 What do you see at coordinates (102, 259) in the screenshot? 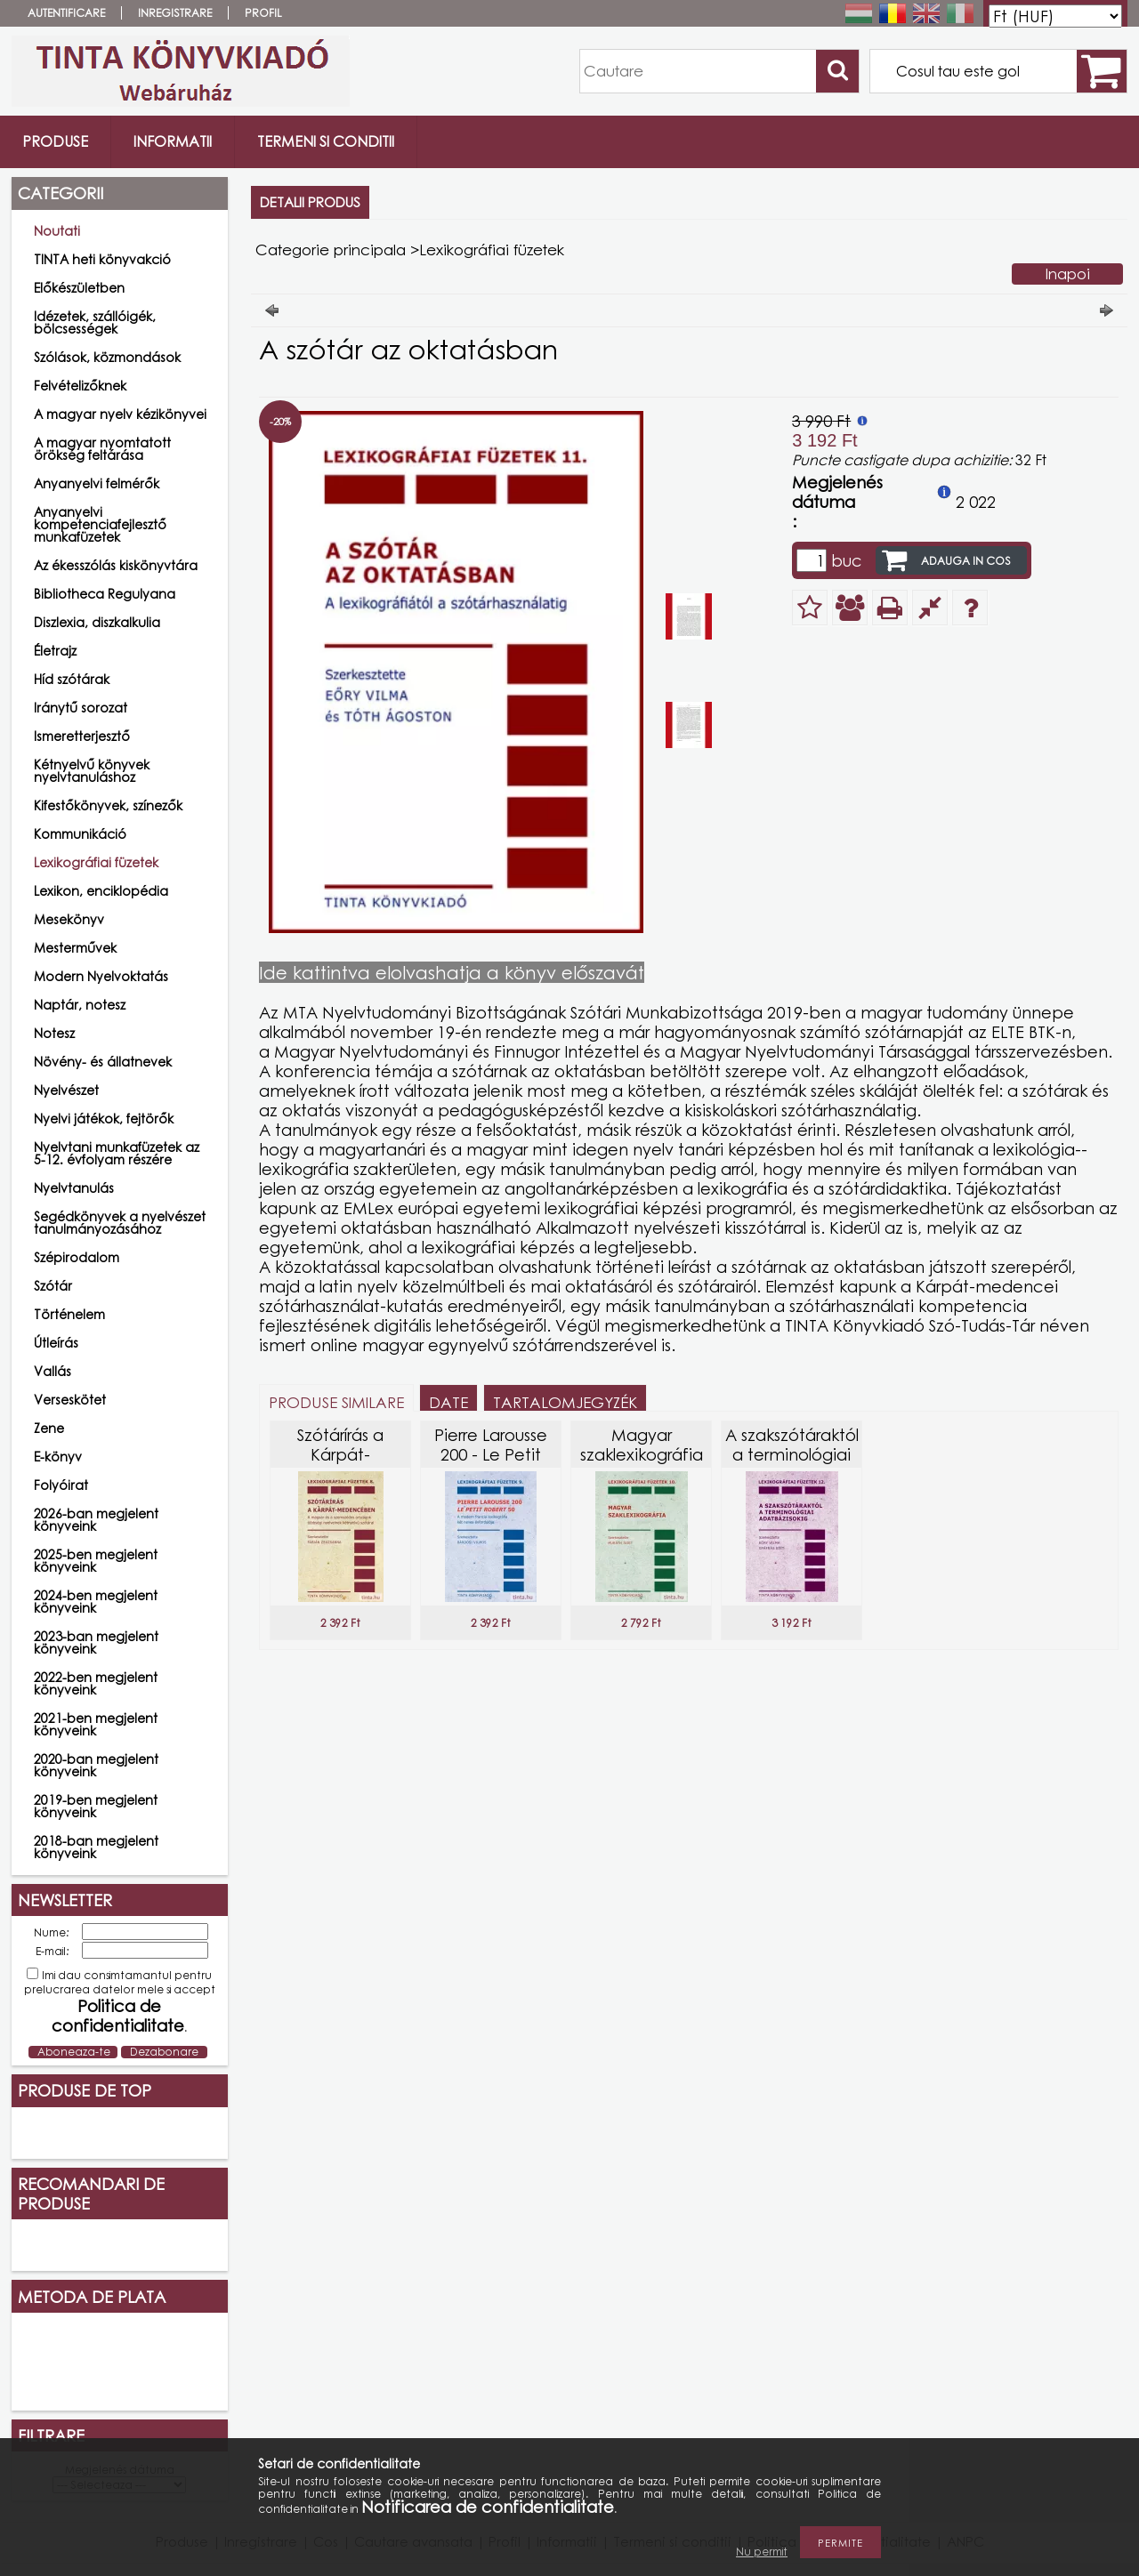
I see `TINTA heti könyvakció` at bounding box center [102, 259].